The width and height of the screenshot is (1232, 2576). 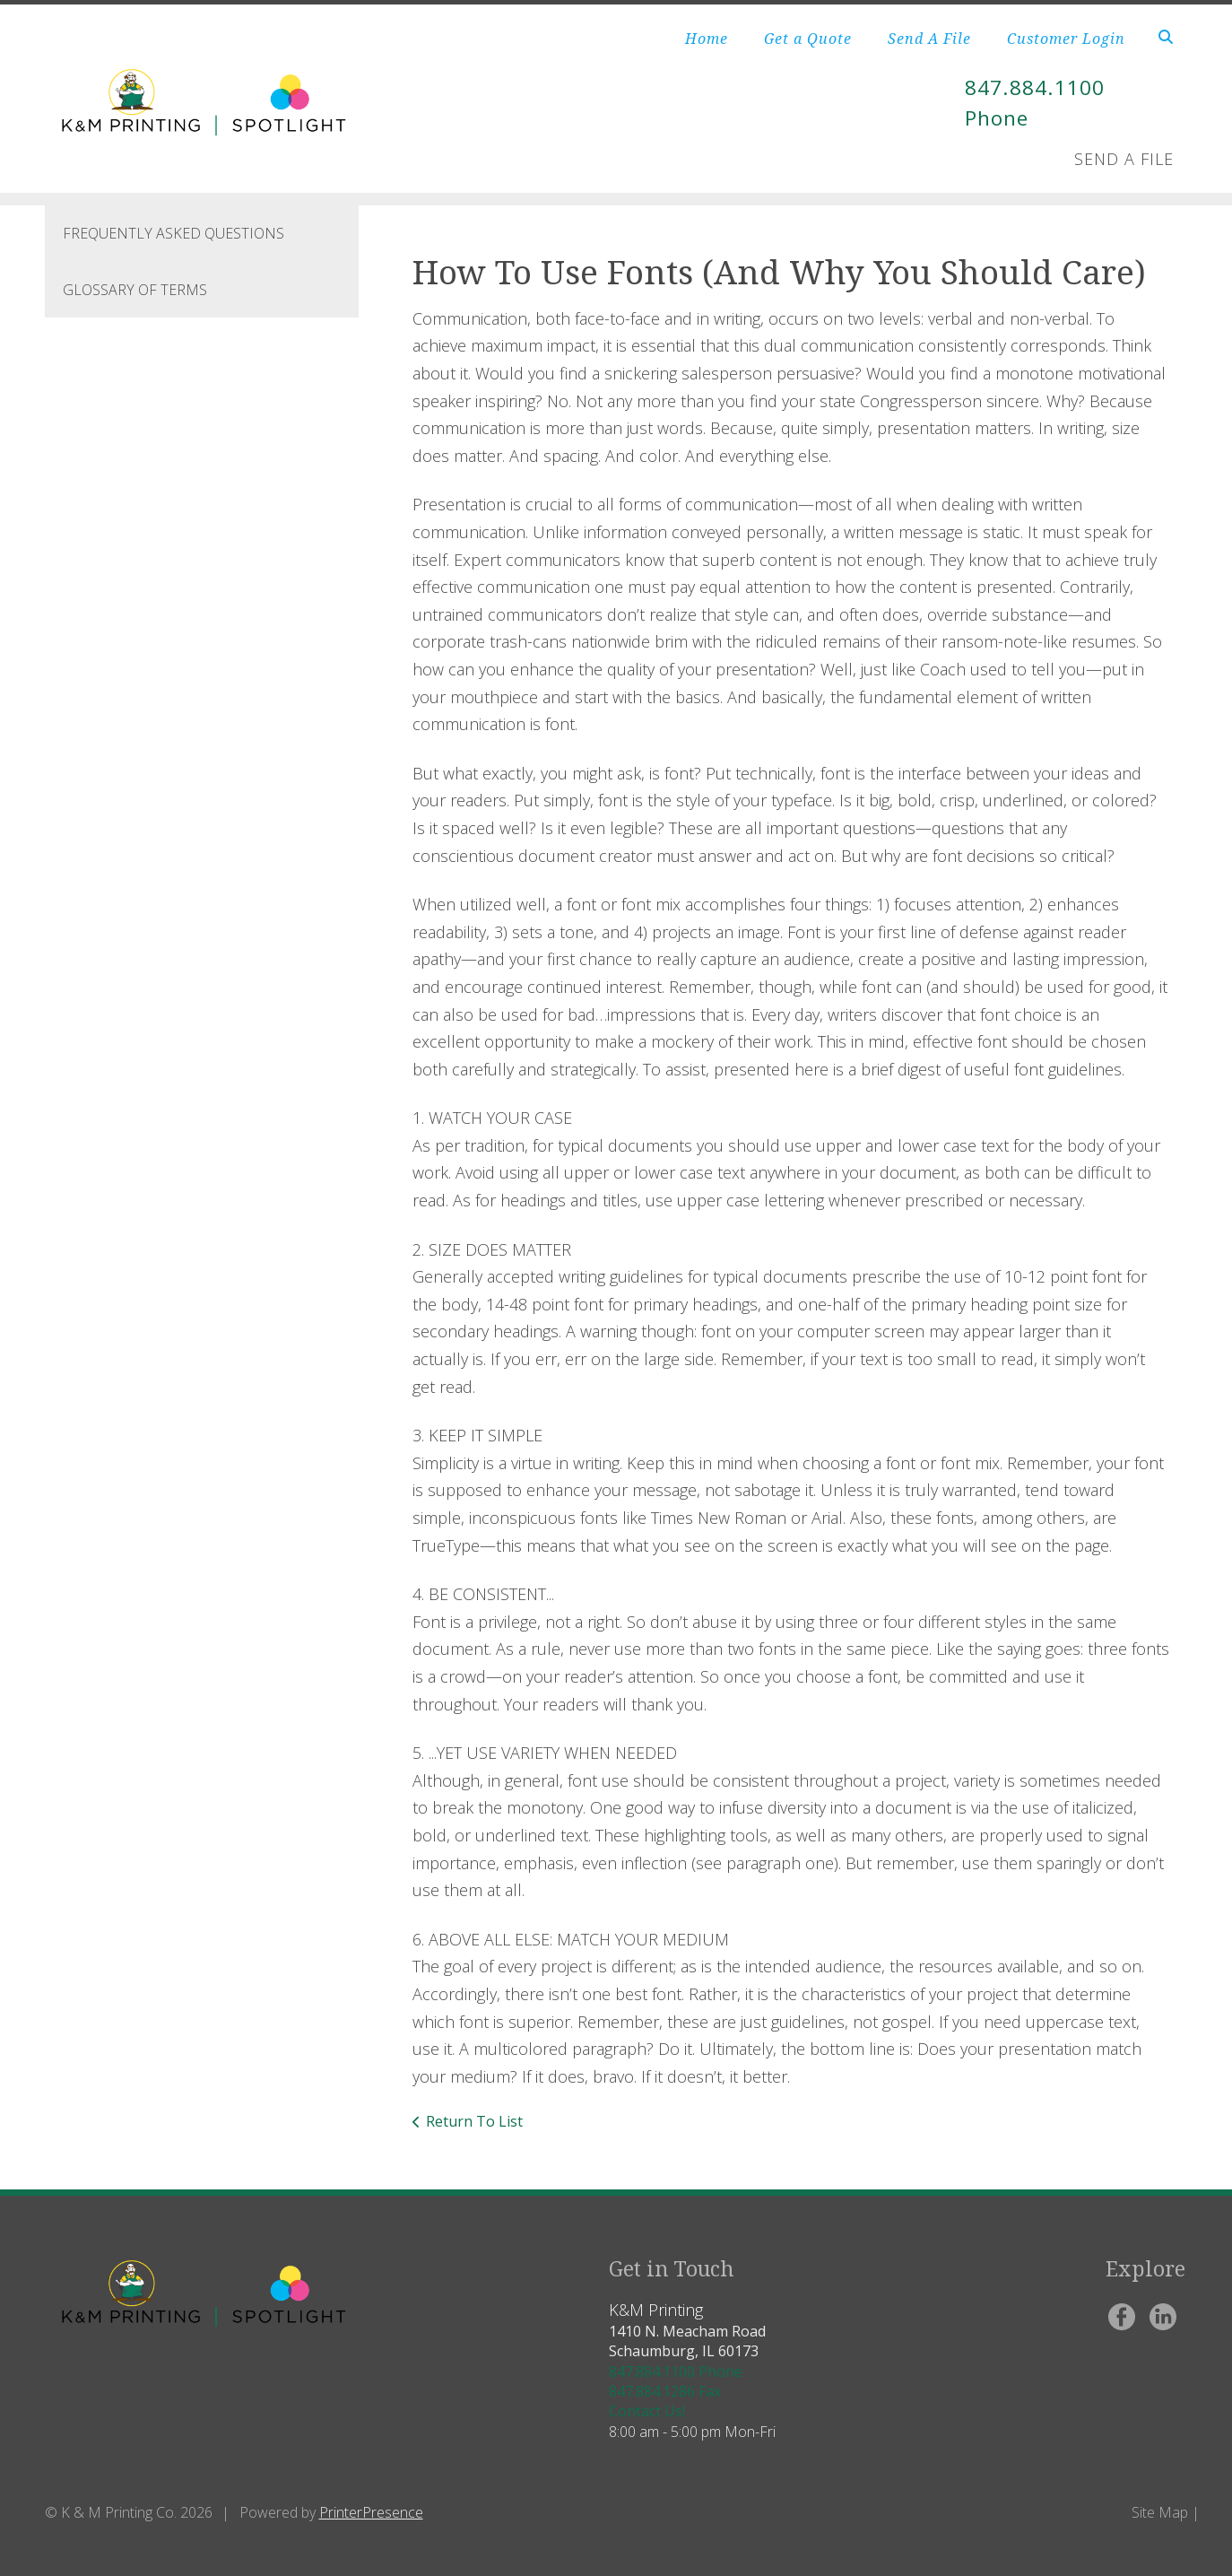 What do you see at coordinates (808, 38) in the screenshot?
I see `Get a Quote` at bounding box center [808, 38].